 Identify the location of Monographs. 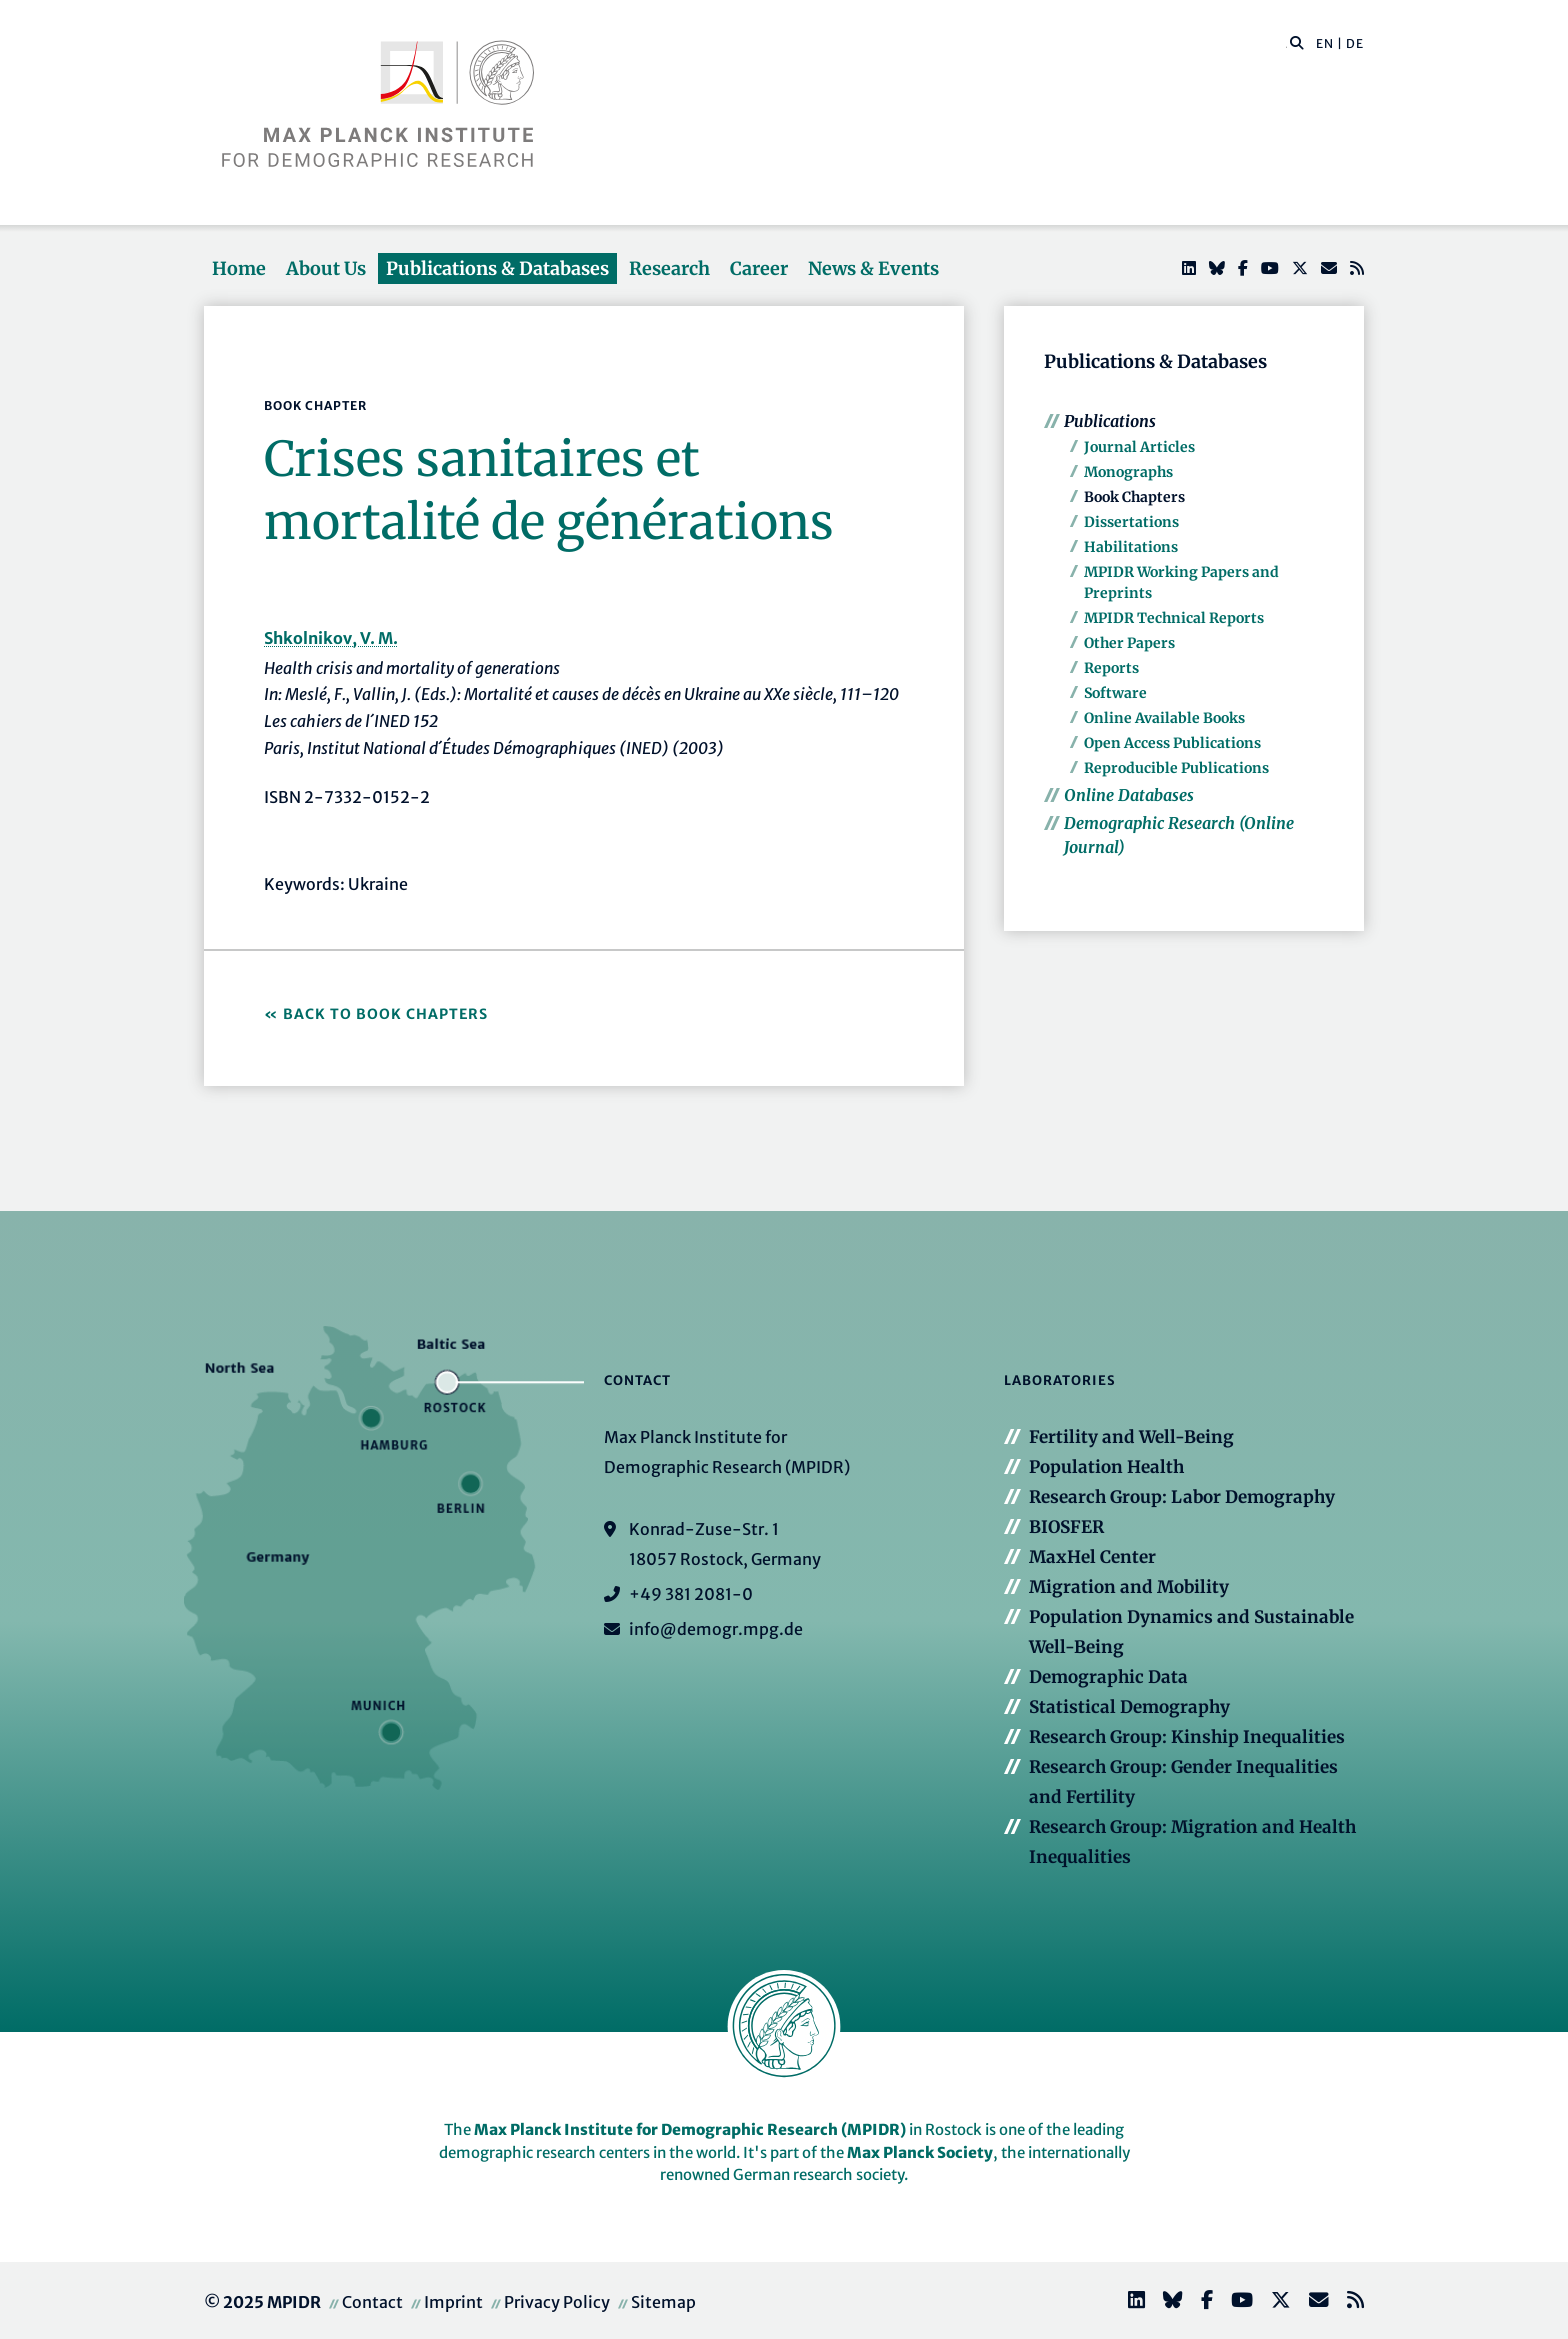
(1128, 472).